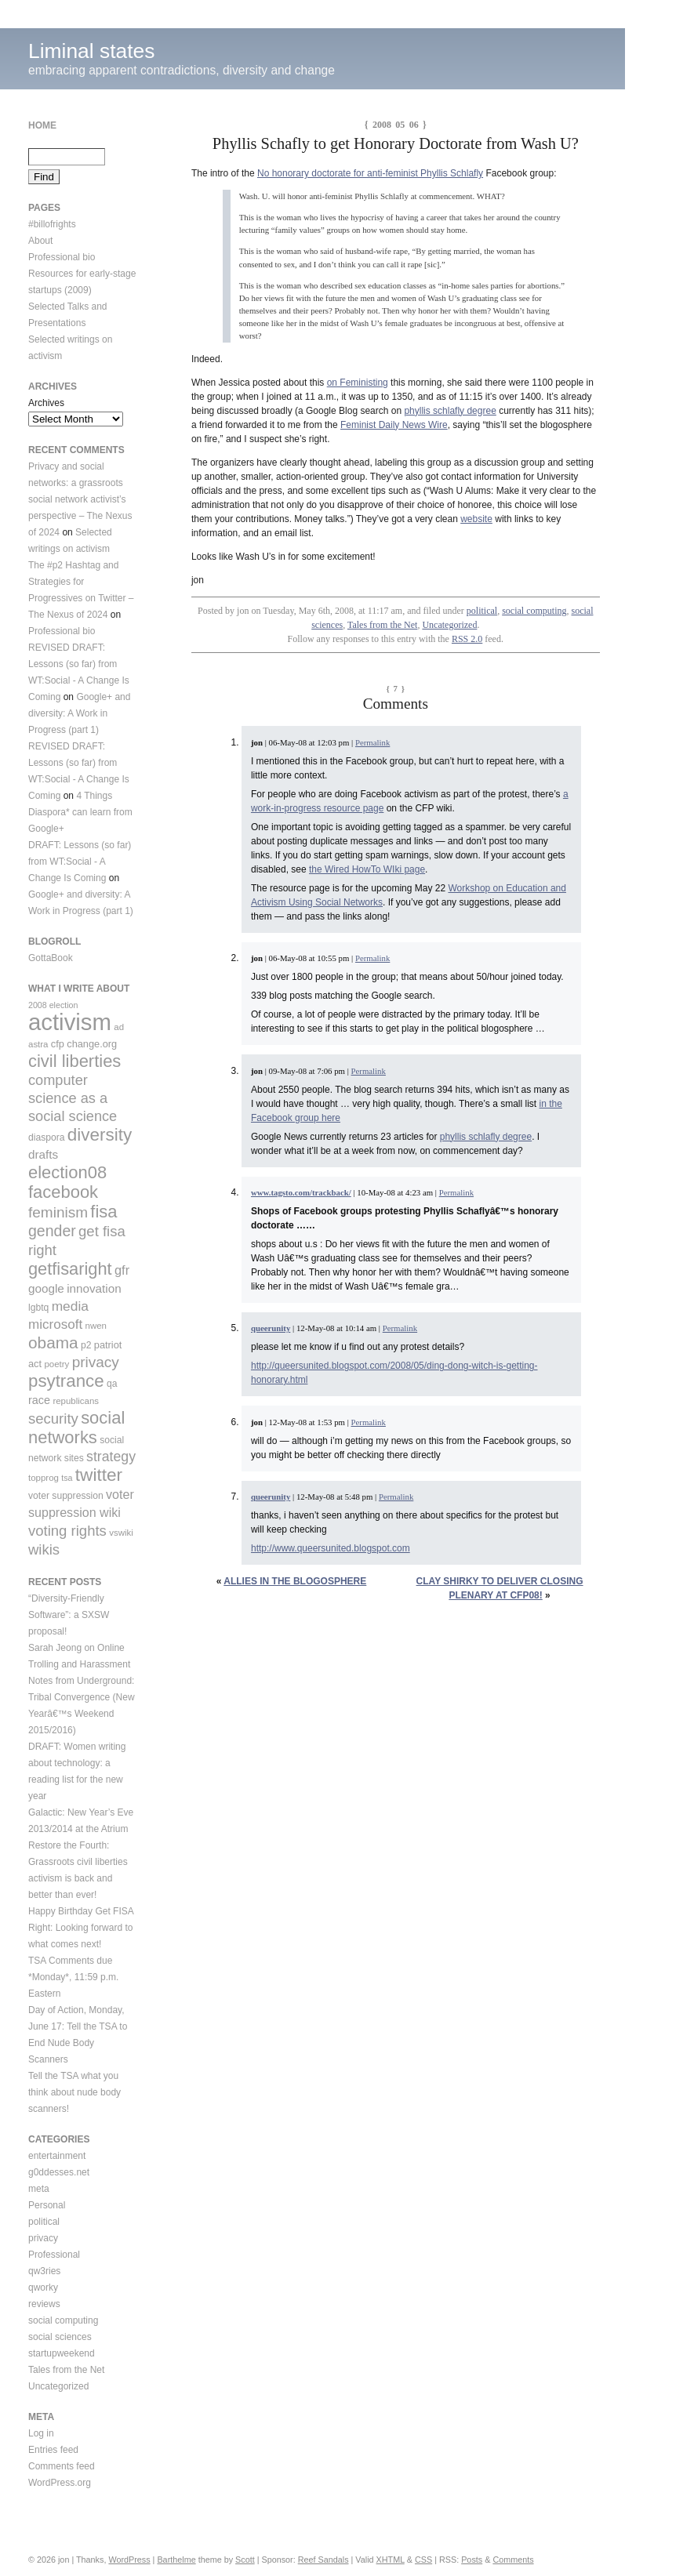  Describe the element at coordinates (46, 402) in the screenshot. I see `Archives` at that location.